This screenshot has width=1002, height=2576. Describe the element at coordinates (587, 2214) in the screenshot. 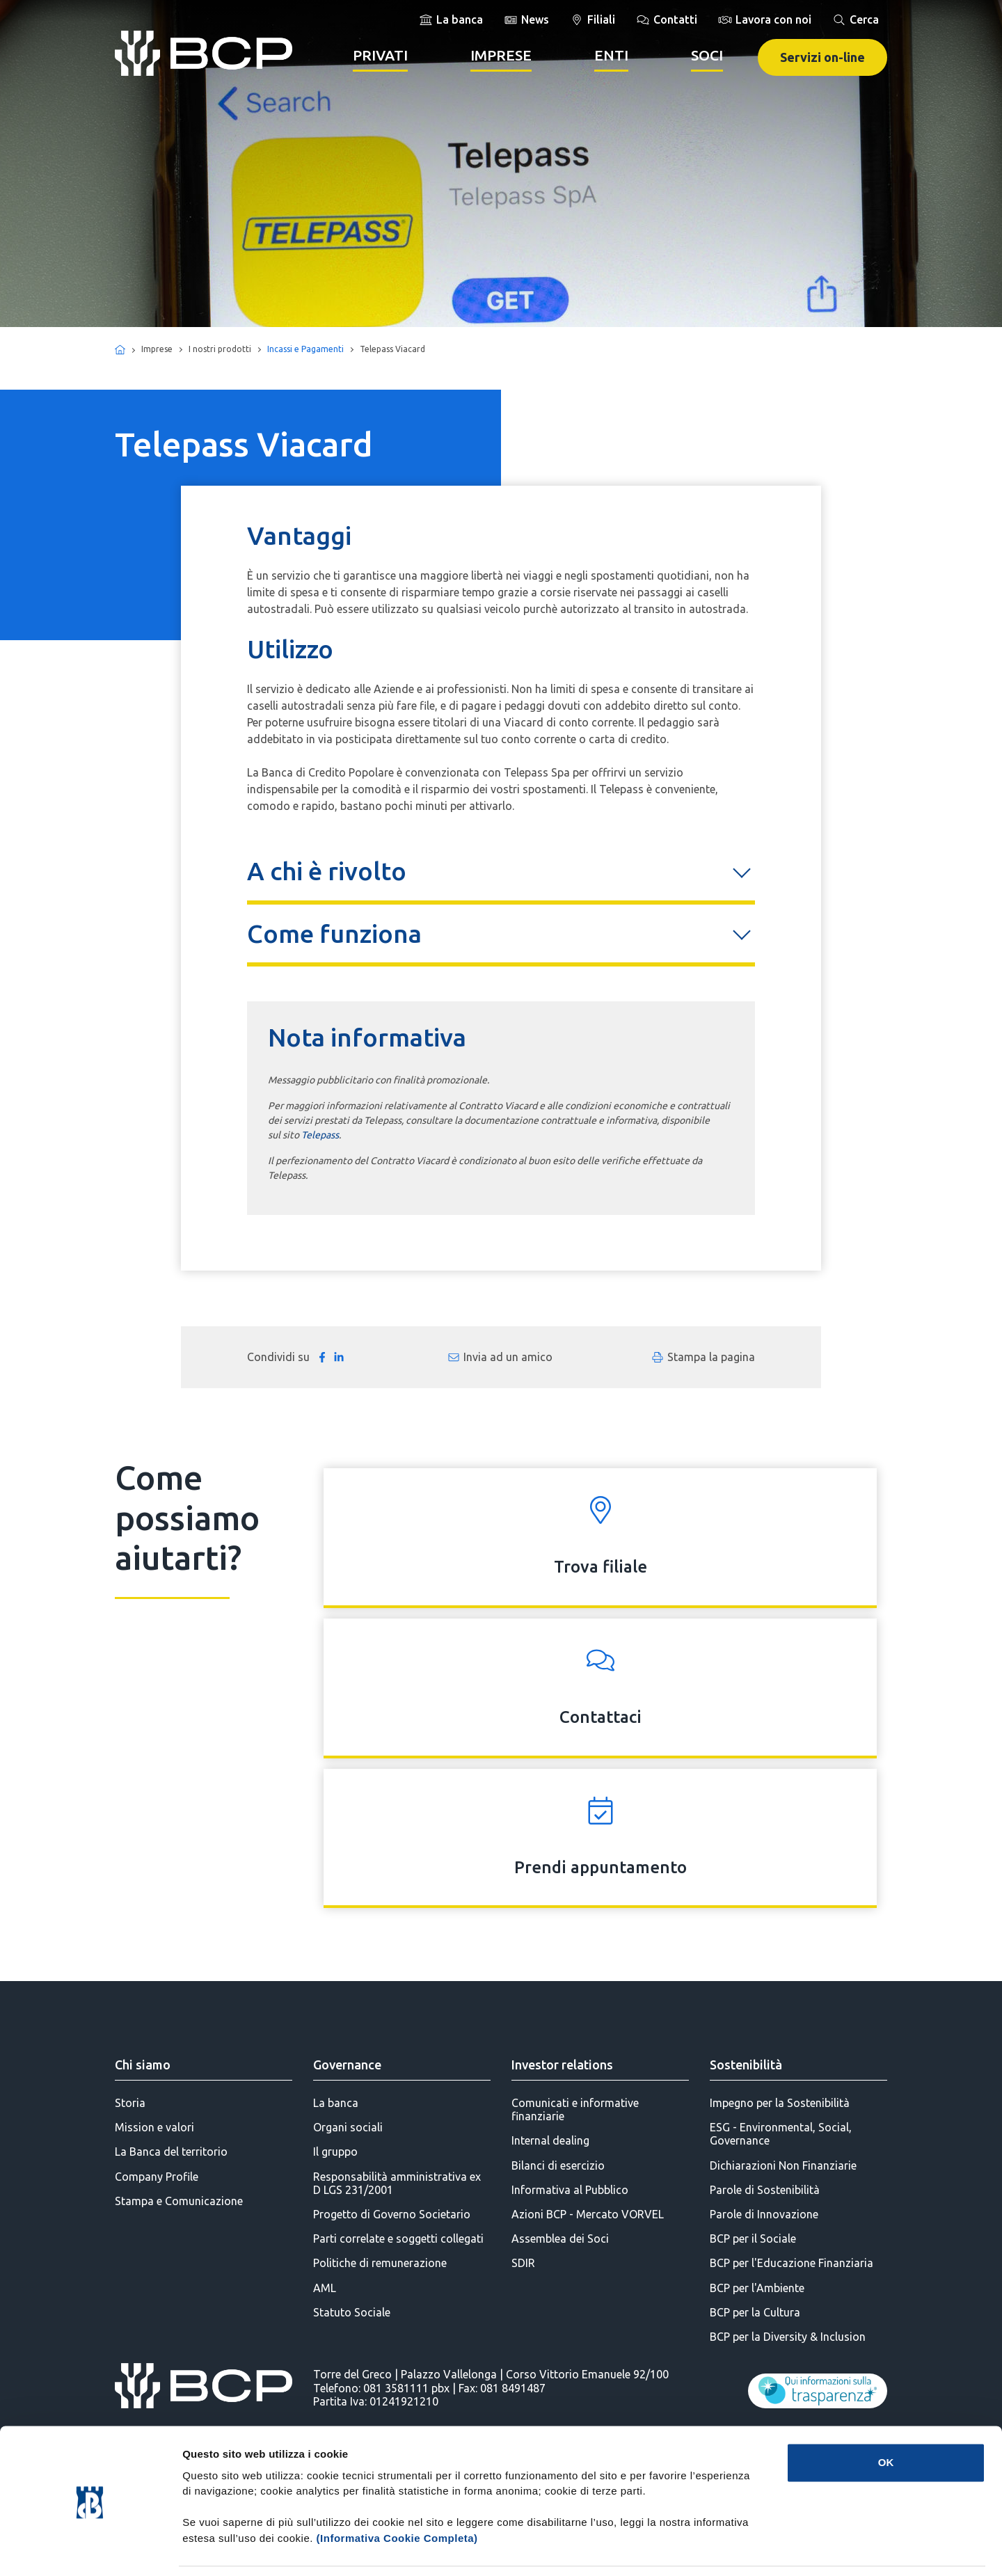

I see `Azioni BCP - Mercato VORVEL` at that location.